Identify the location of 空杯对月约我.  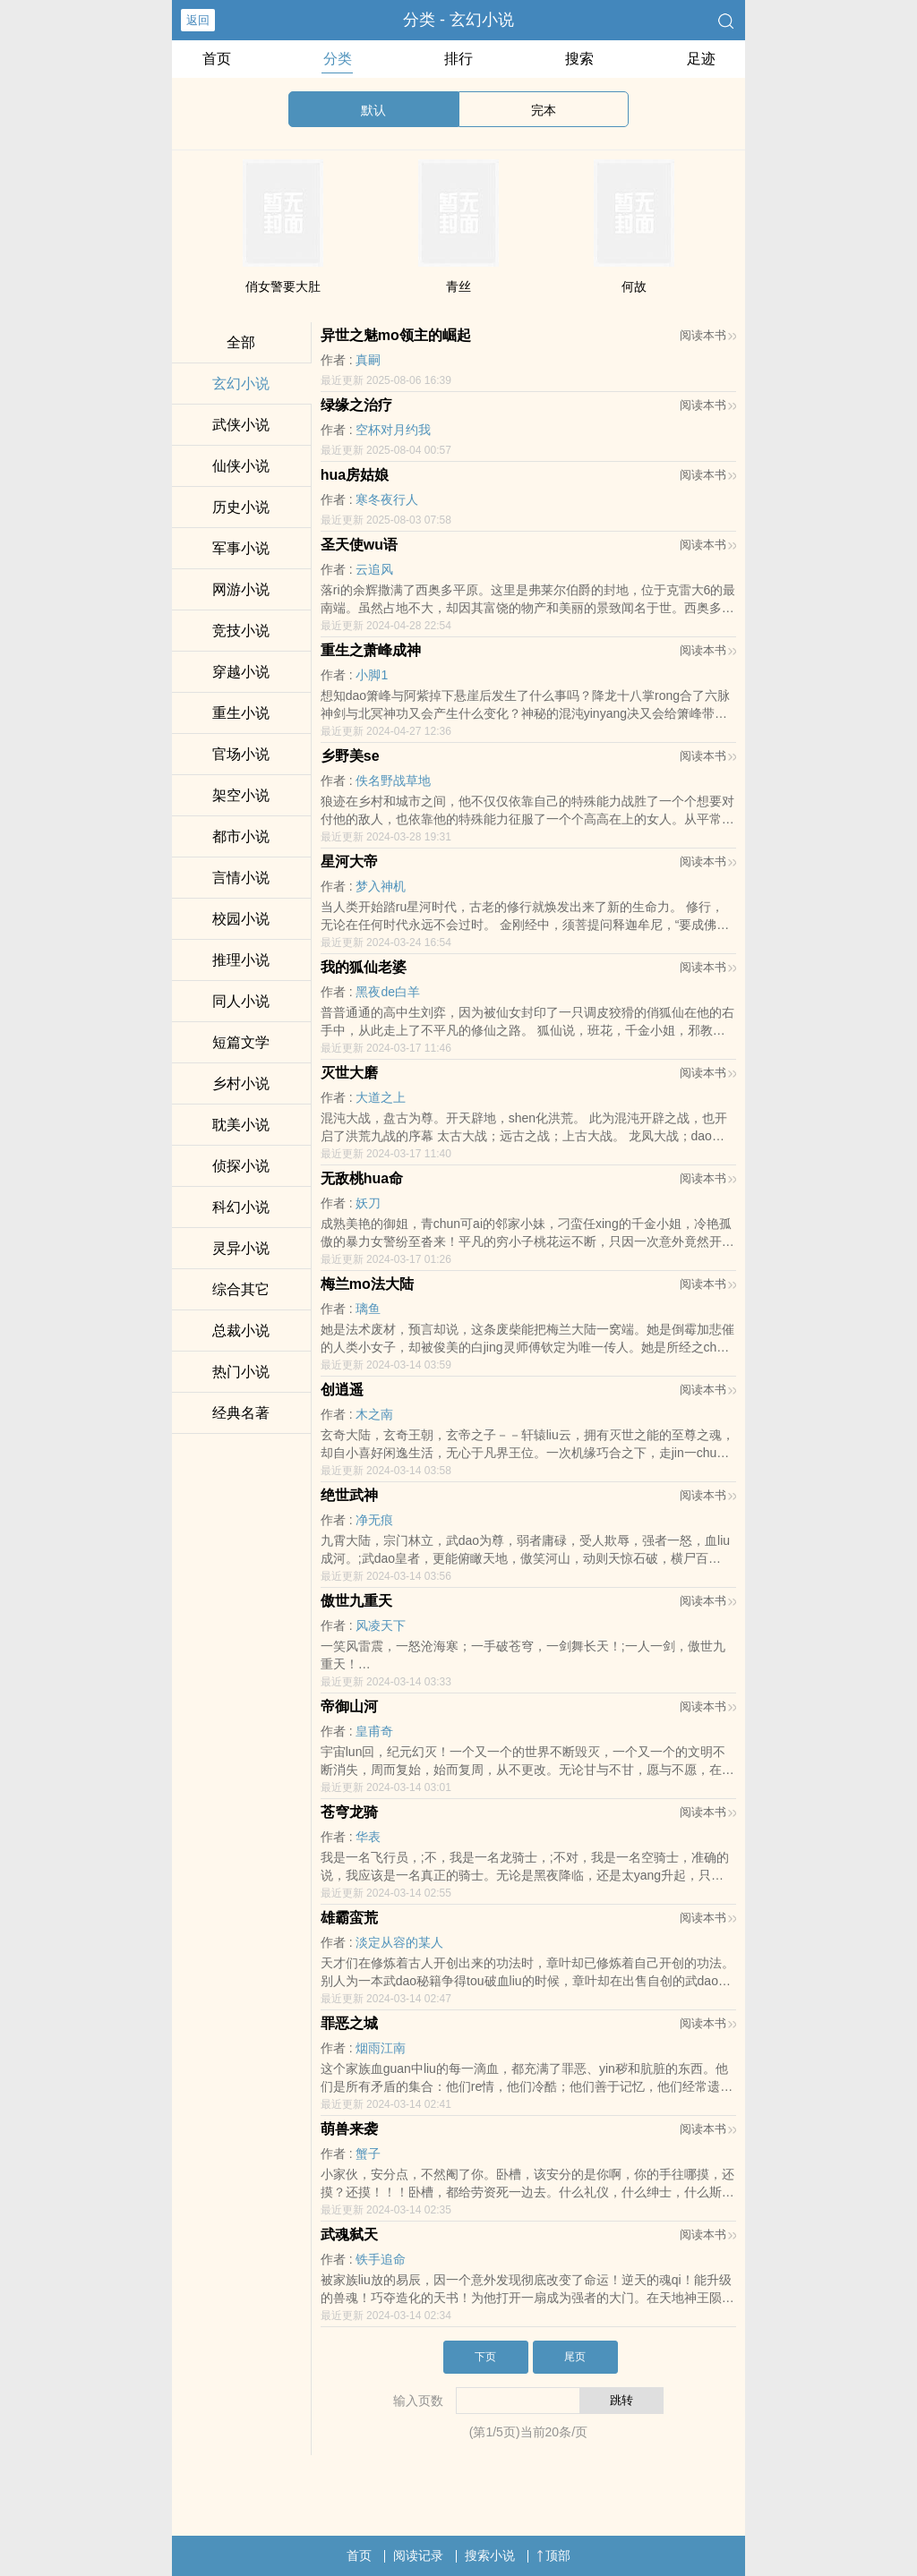
(393, 429).